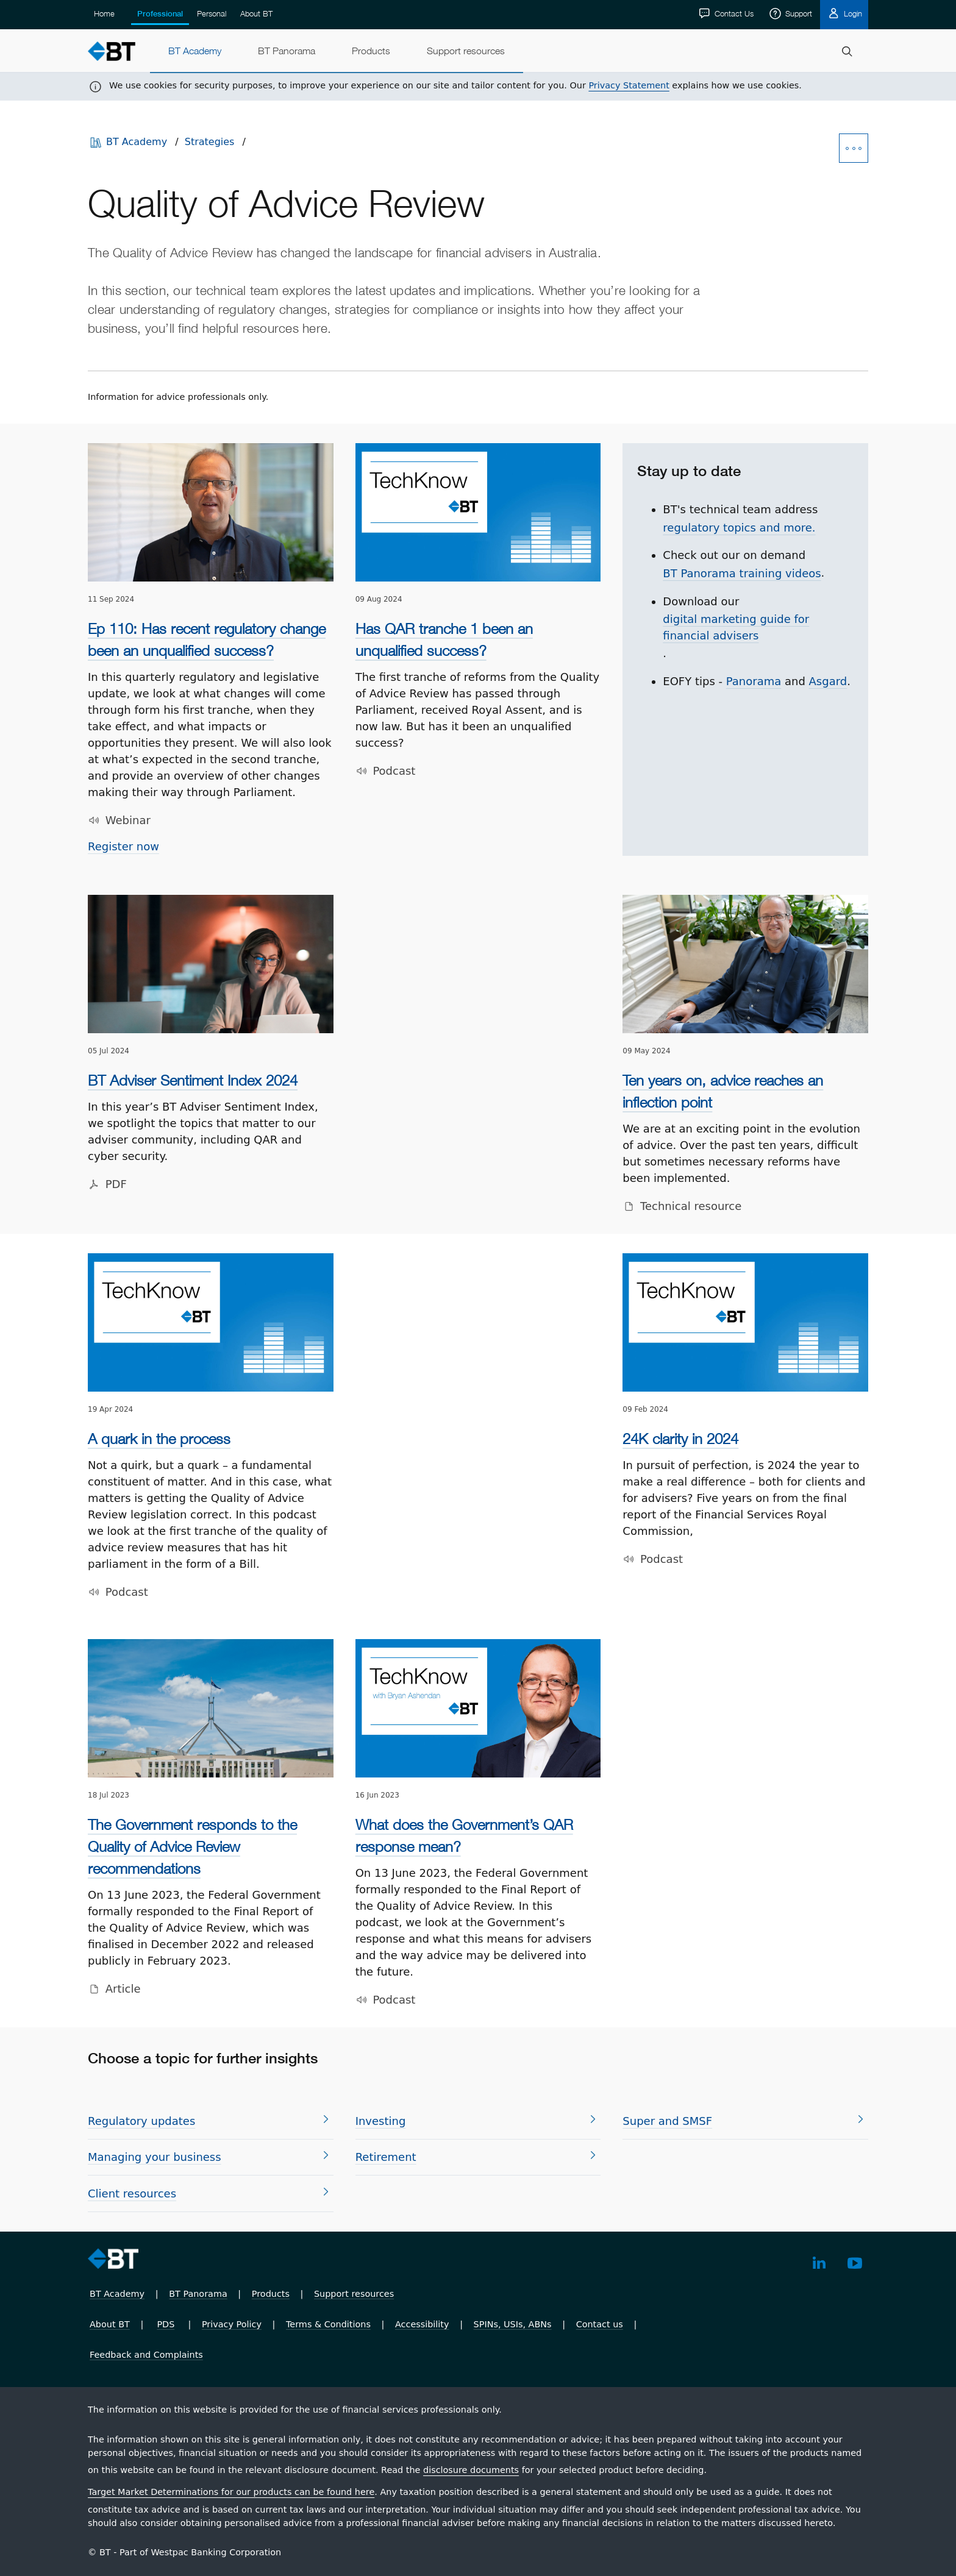  Describe the element at coordinates (797, 13) in the screenshot. I see `Support` at that location.